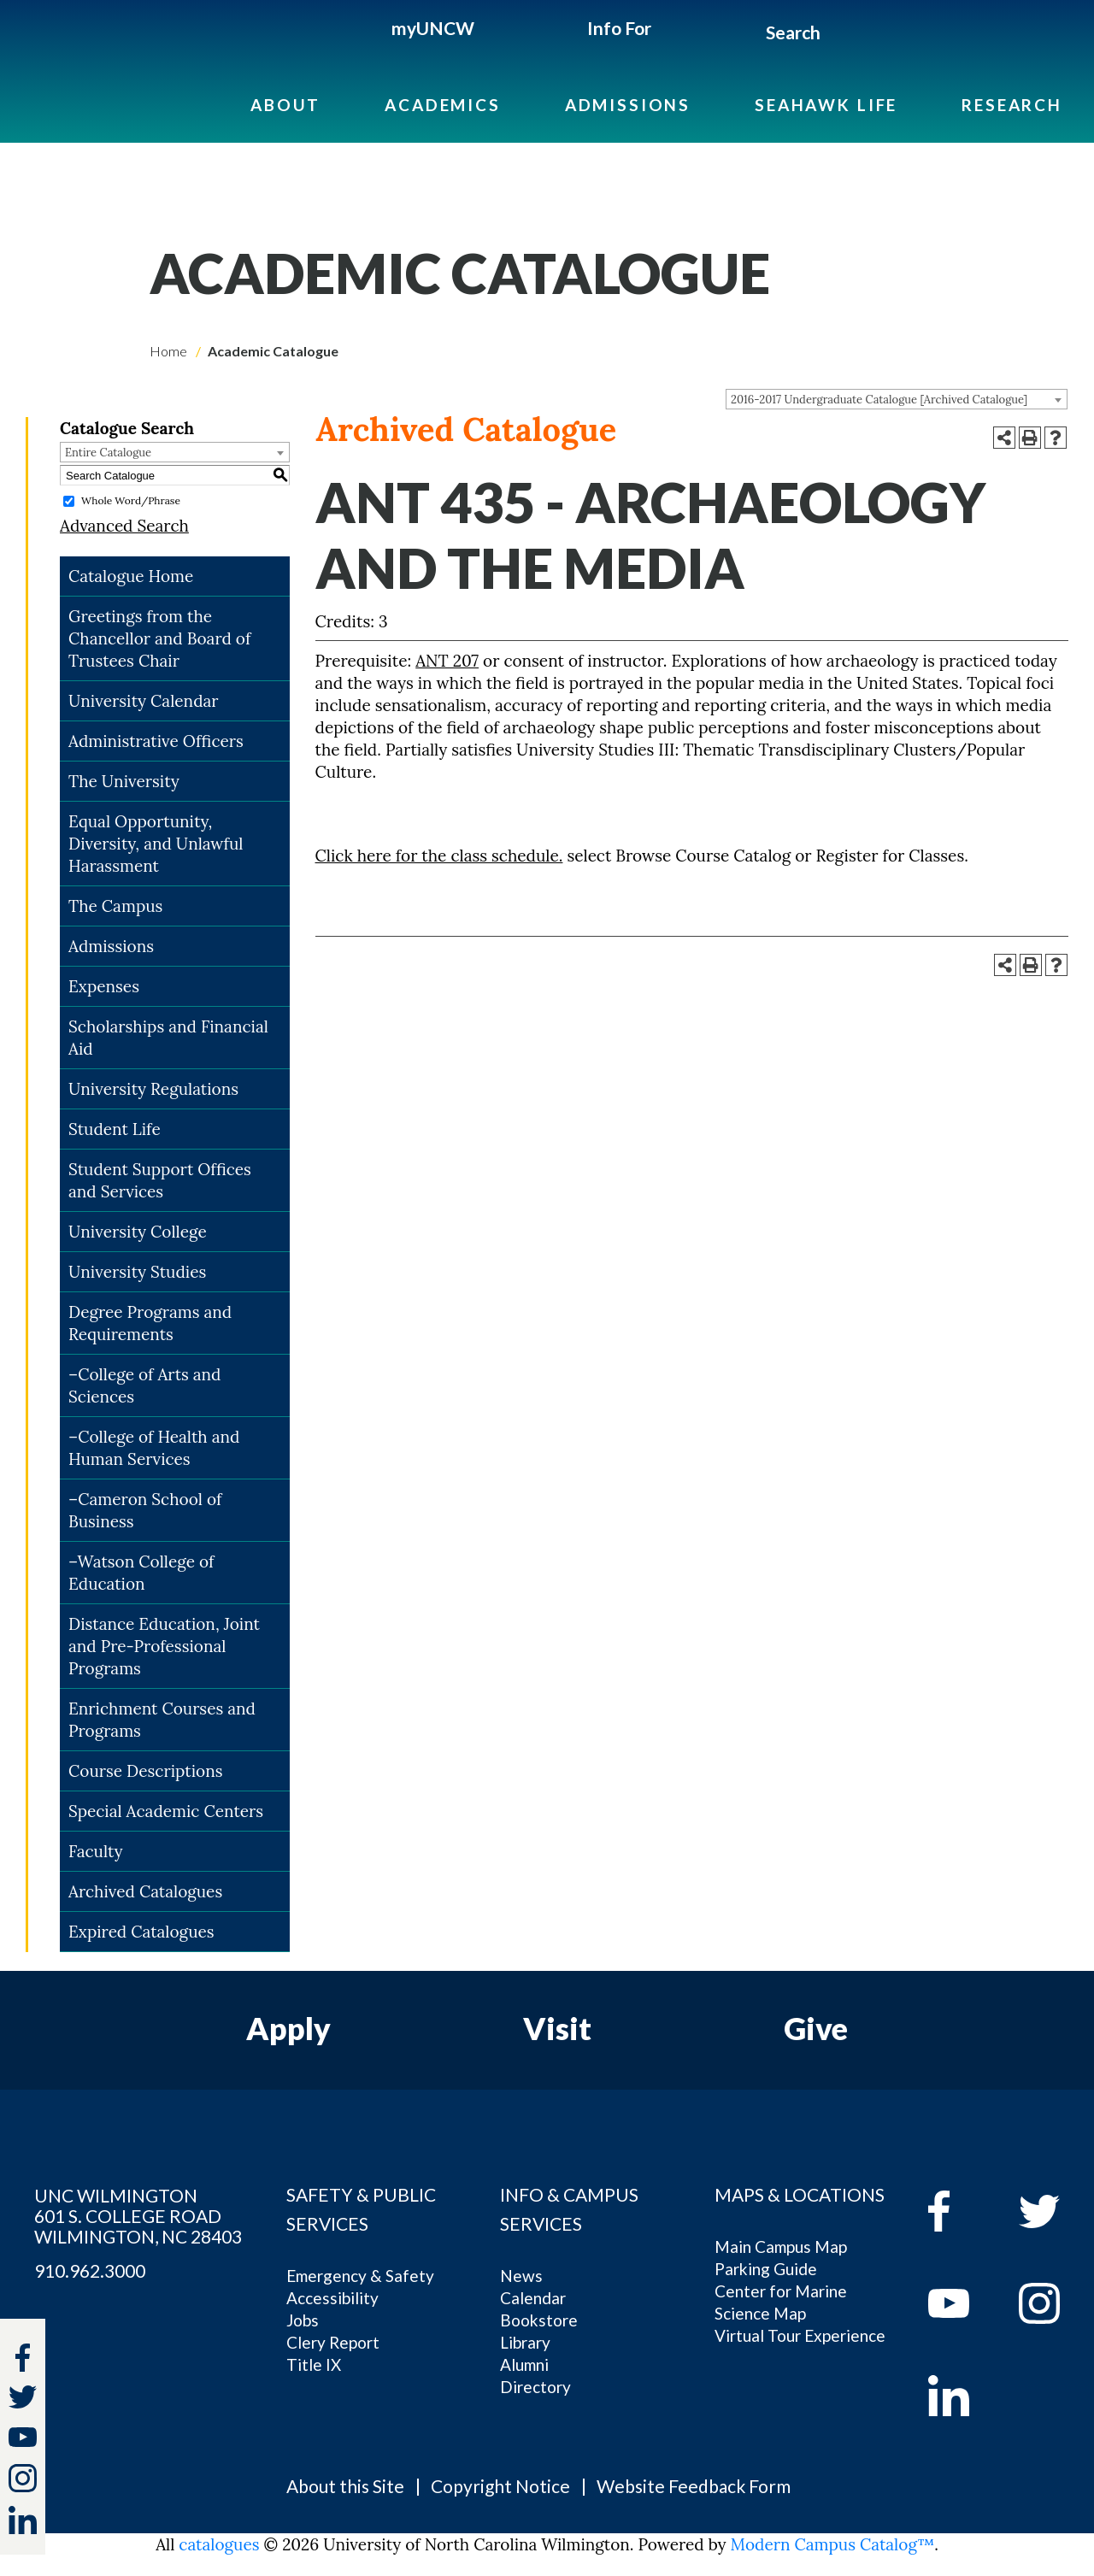 This screenshot has width=1094, height=2576. Describe the element at coordinates (115, 906) in the screenshot. I see `The Campus` at that location.